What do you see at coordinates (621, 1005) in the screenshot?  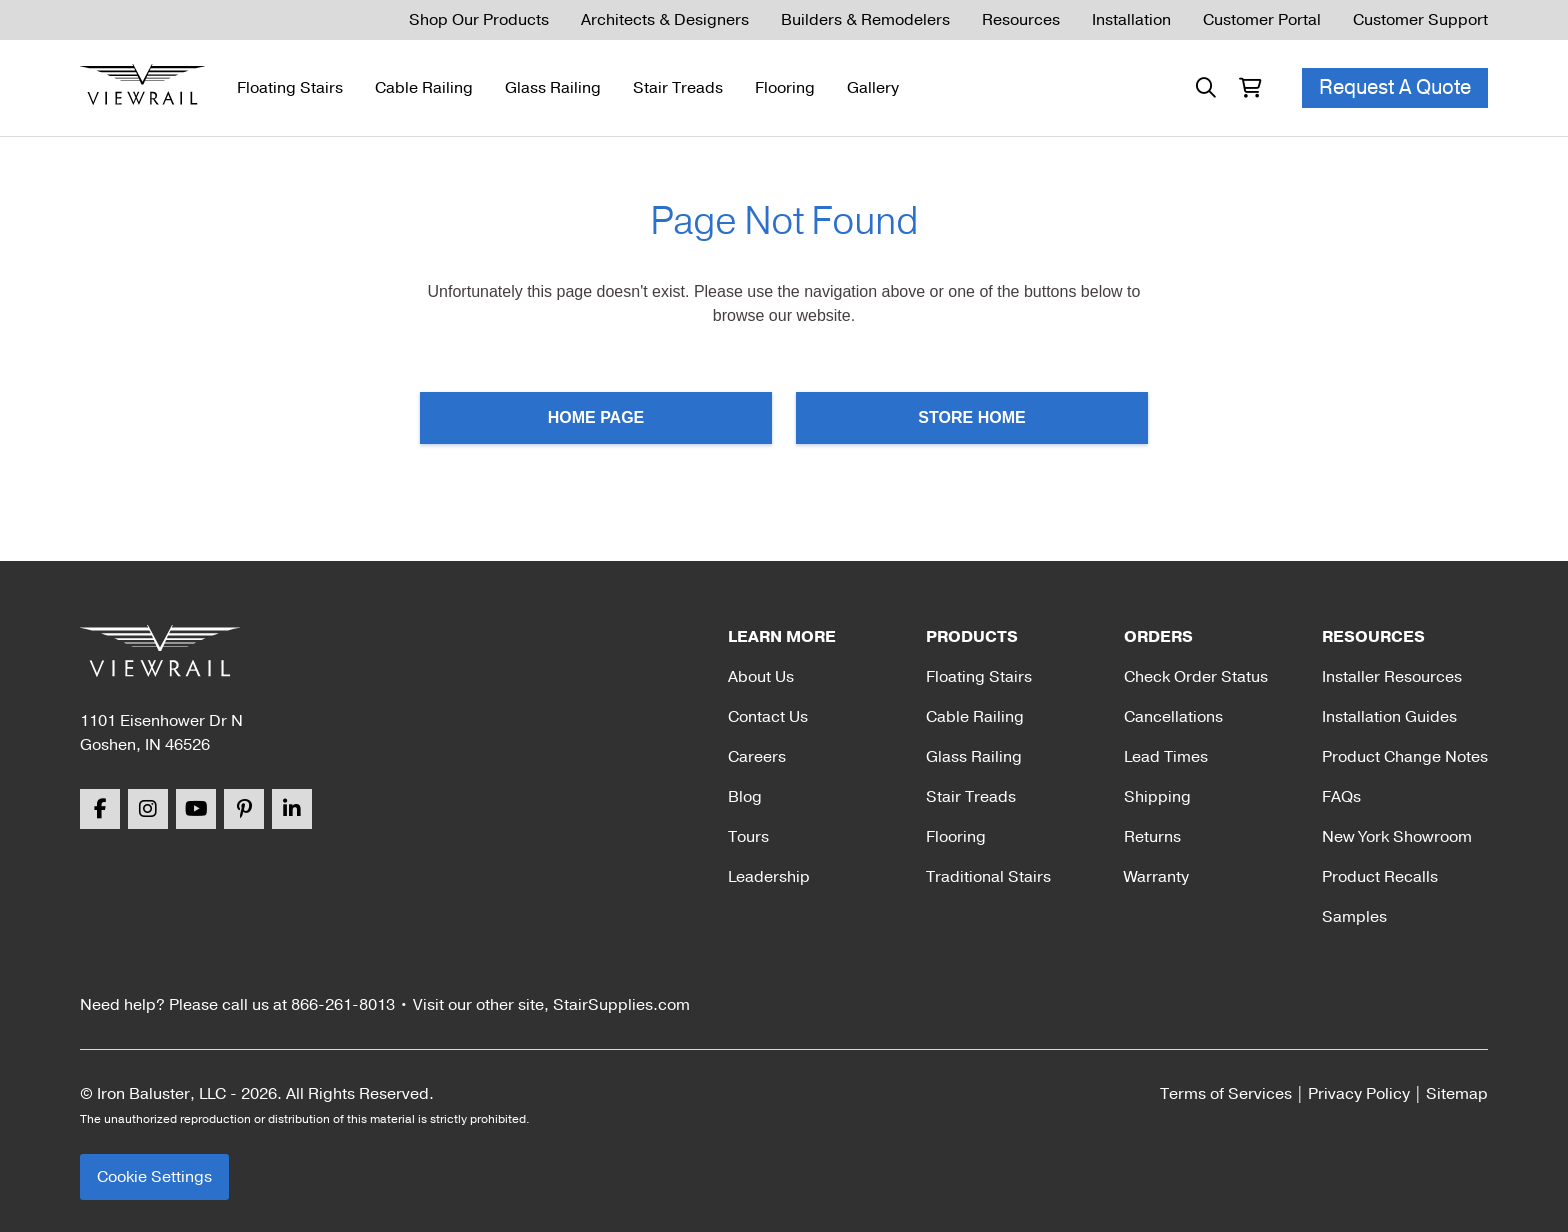 I see `StairSupplies.com` at bounding box center [621, 1005].